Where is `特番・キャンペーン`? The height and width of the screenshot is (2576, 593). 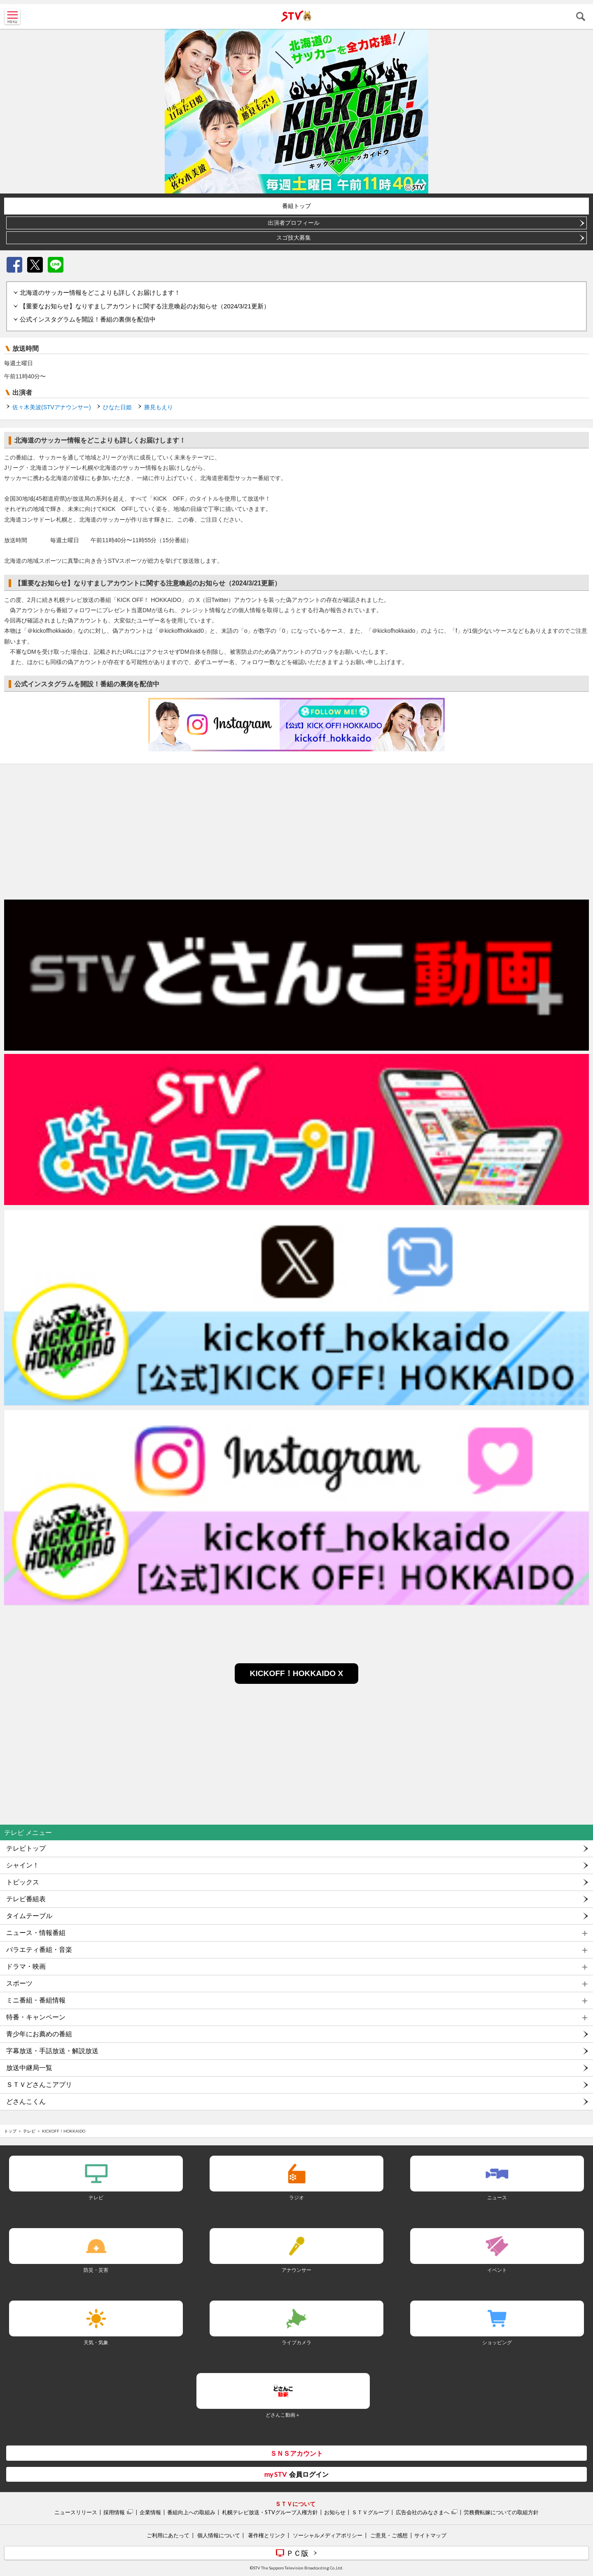 特番・キャンペーン is located at coordinates (35, 2017).